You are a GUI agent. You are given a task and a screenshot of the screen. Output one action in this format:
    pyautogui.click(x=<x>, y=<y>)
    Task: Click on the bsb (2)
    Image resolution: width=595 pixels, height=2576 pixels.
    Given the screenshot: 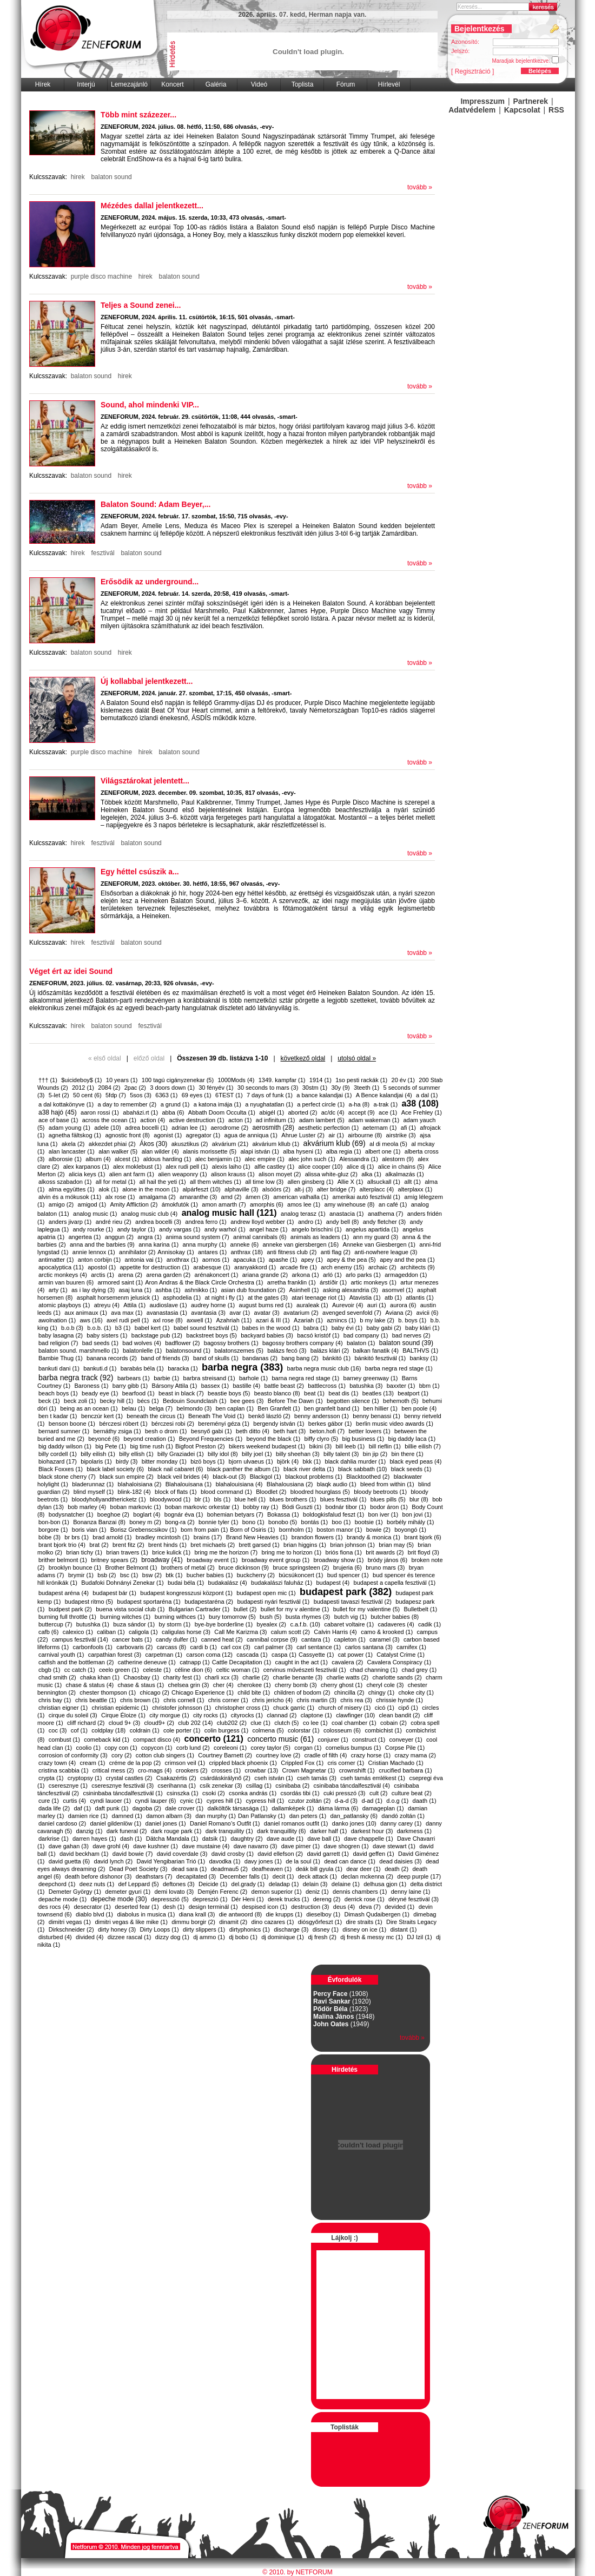 What is the action you would take?
    pyautogui.click(x=106, y=1575)
    